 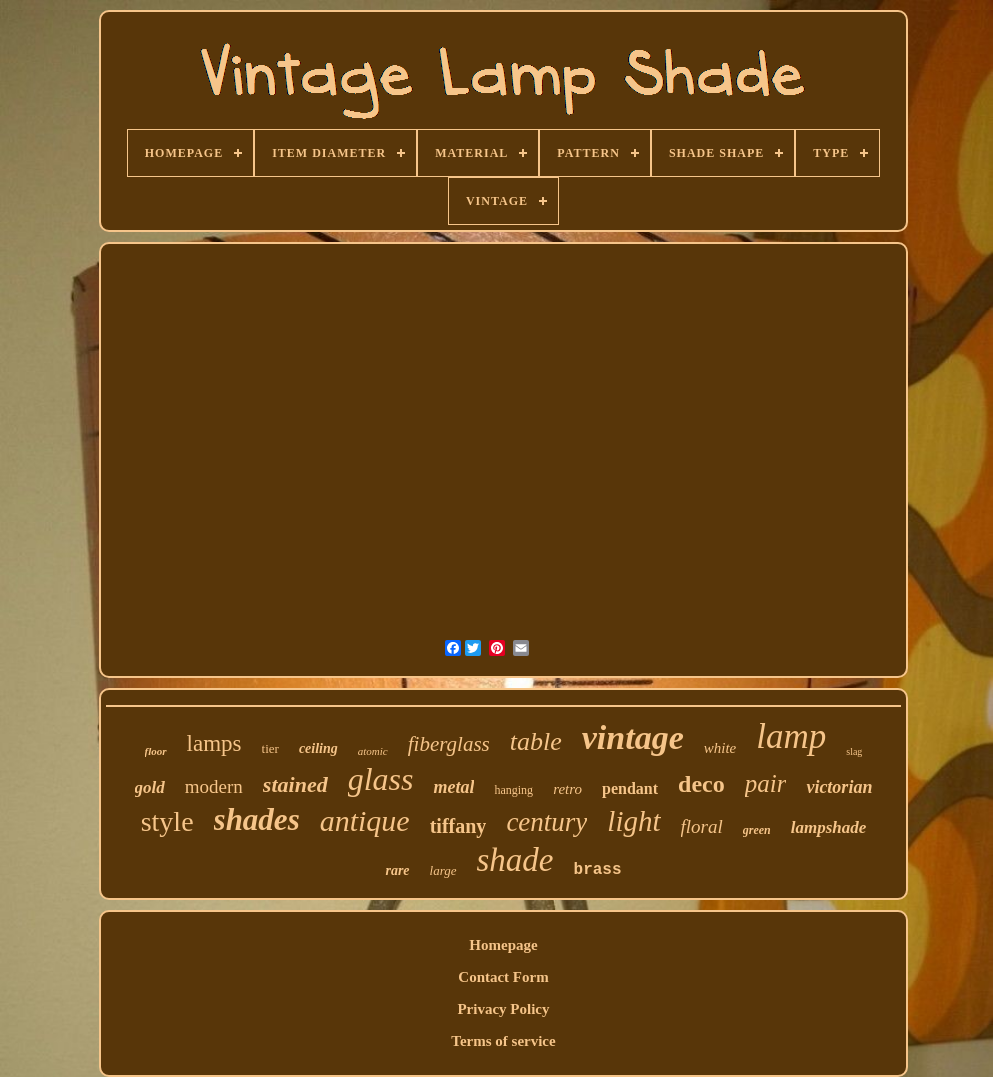 I want to click on glass, so click(x=381, y=779).